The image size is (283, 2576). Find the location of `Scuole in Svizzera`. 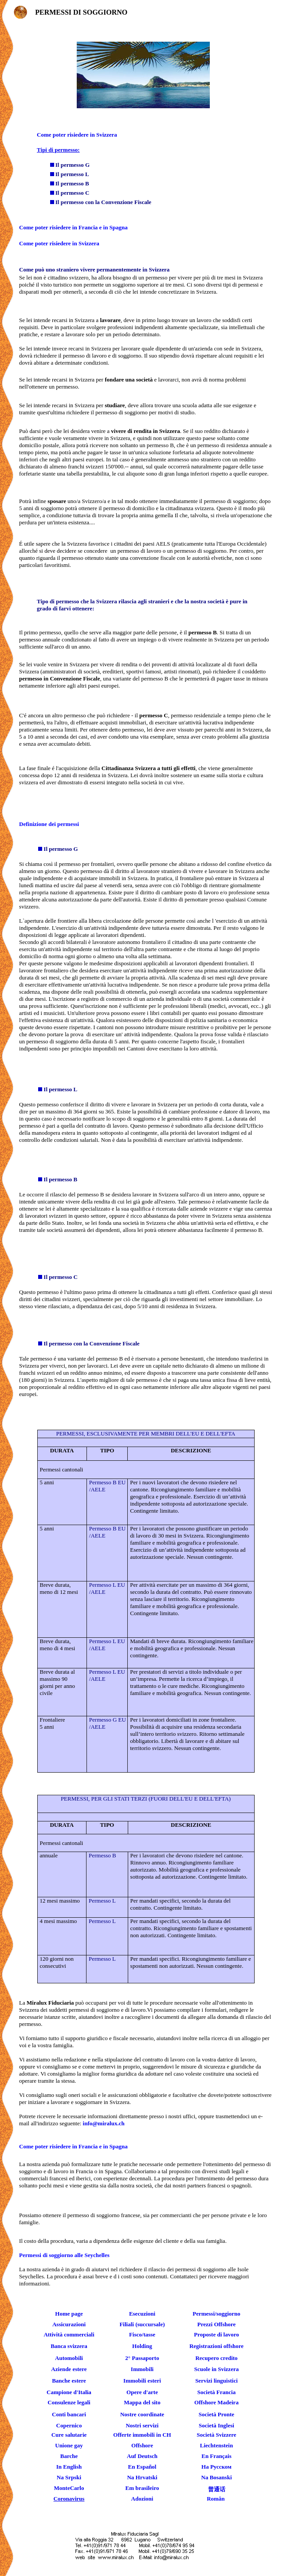

Scuole in Svizzera is located at coordinates (216, 2369).